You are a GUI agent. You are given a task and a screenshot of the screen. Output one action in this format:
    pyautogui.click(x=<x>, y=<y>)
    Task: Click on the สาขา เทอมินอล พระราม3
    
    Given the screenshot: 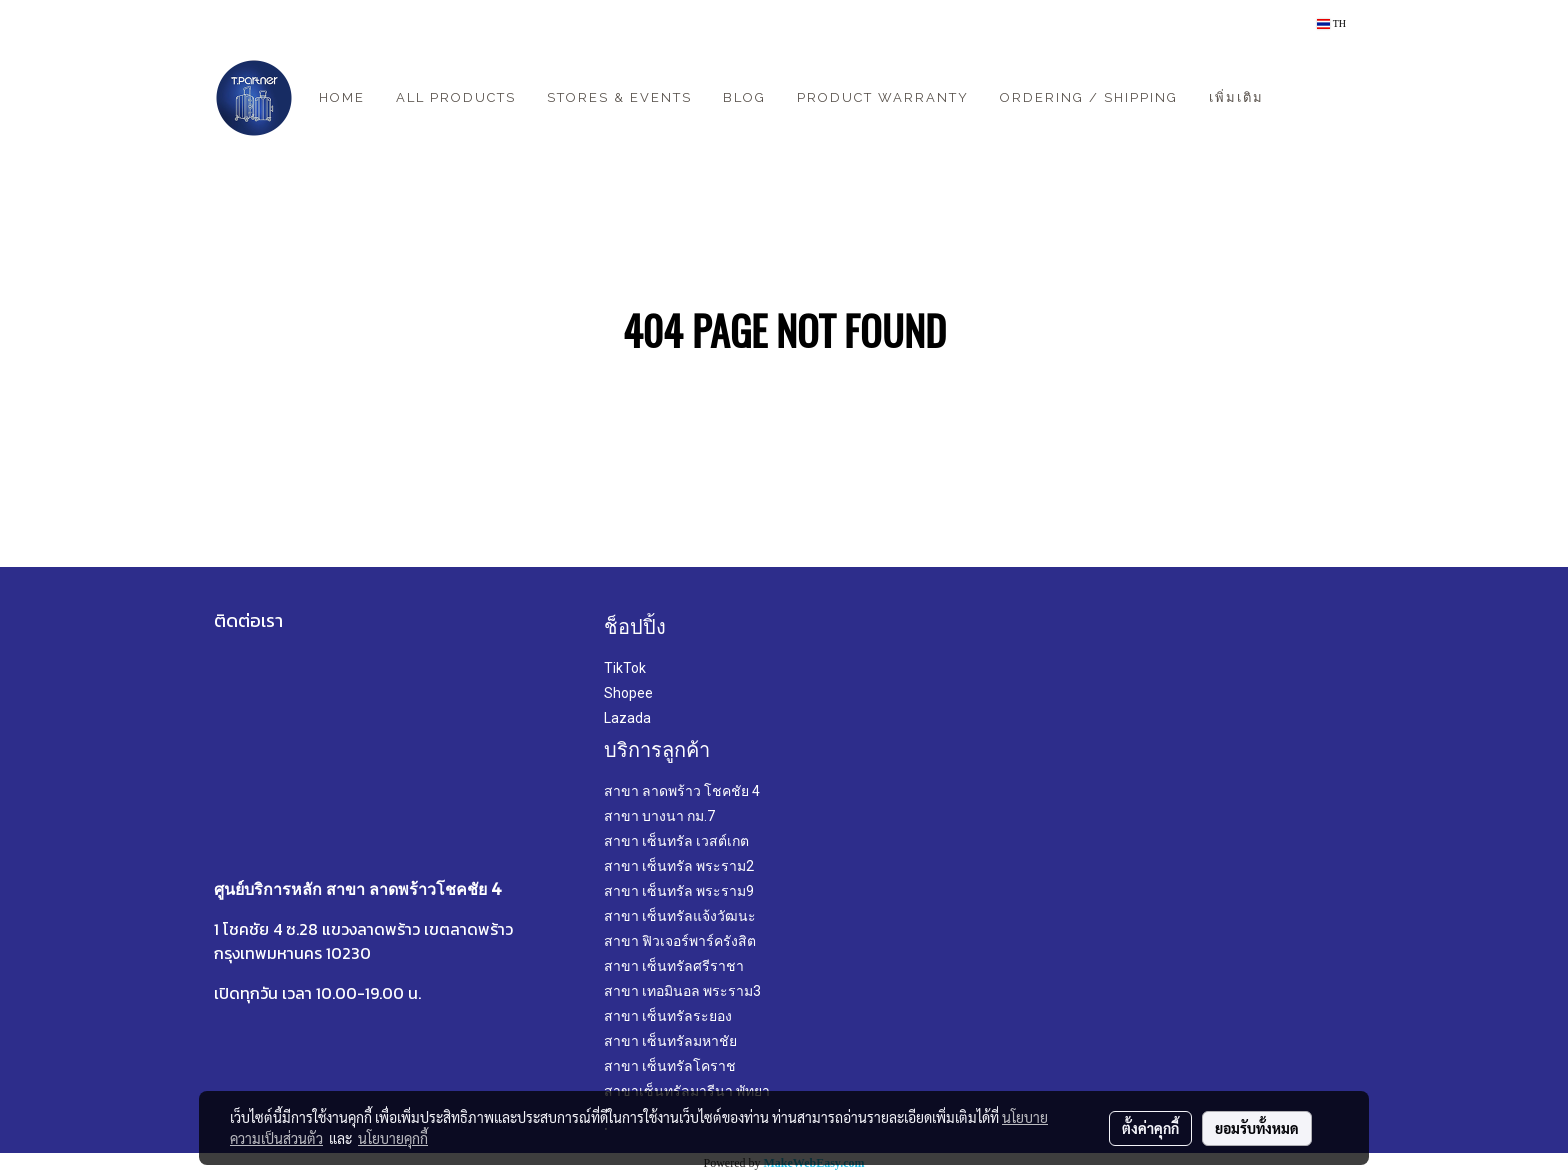 What is the action you would take?
    pyautogui.click(x=682, y=991)
    